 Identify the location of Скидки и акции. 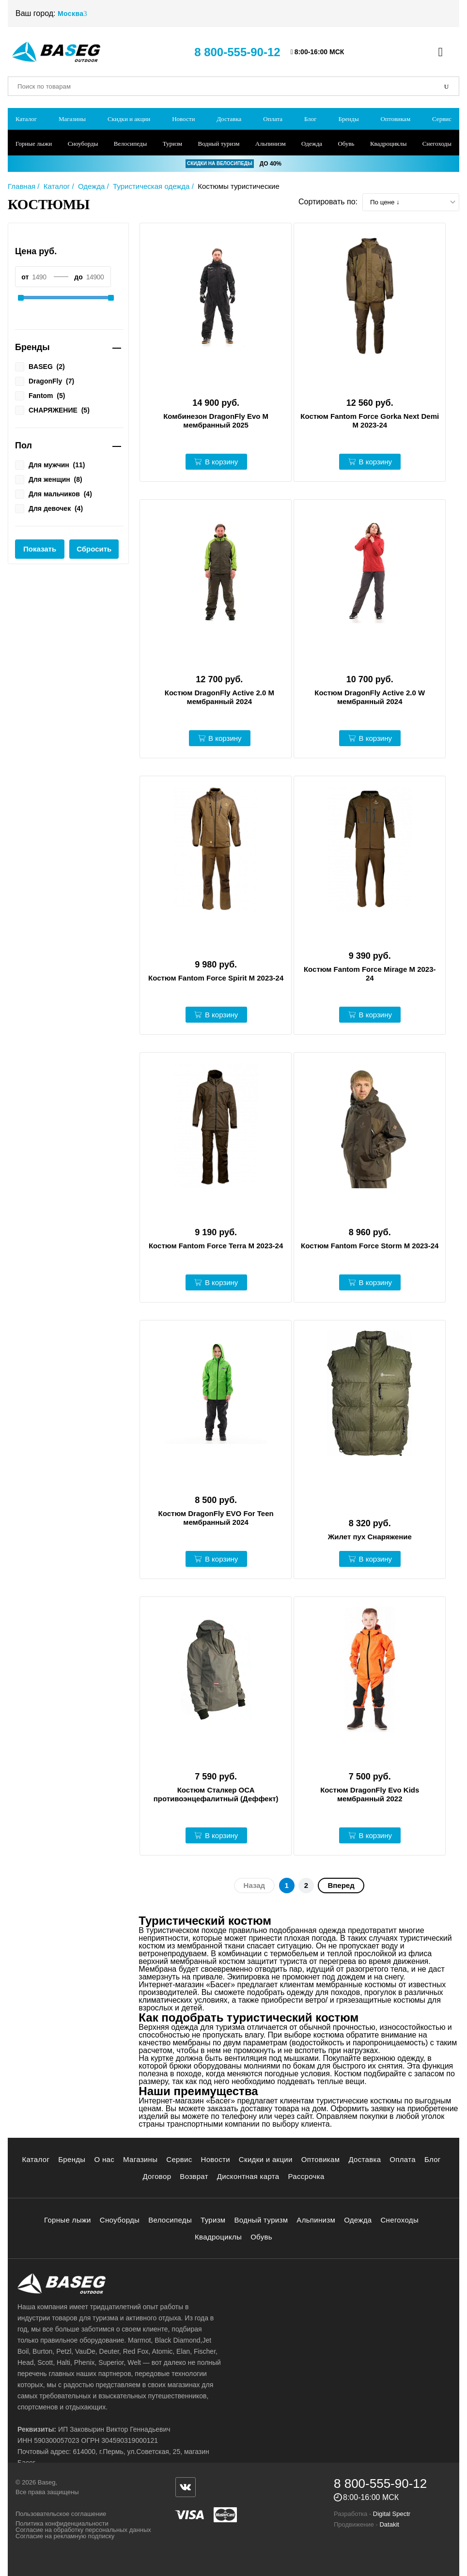
(129, 119).